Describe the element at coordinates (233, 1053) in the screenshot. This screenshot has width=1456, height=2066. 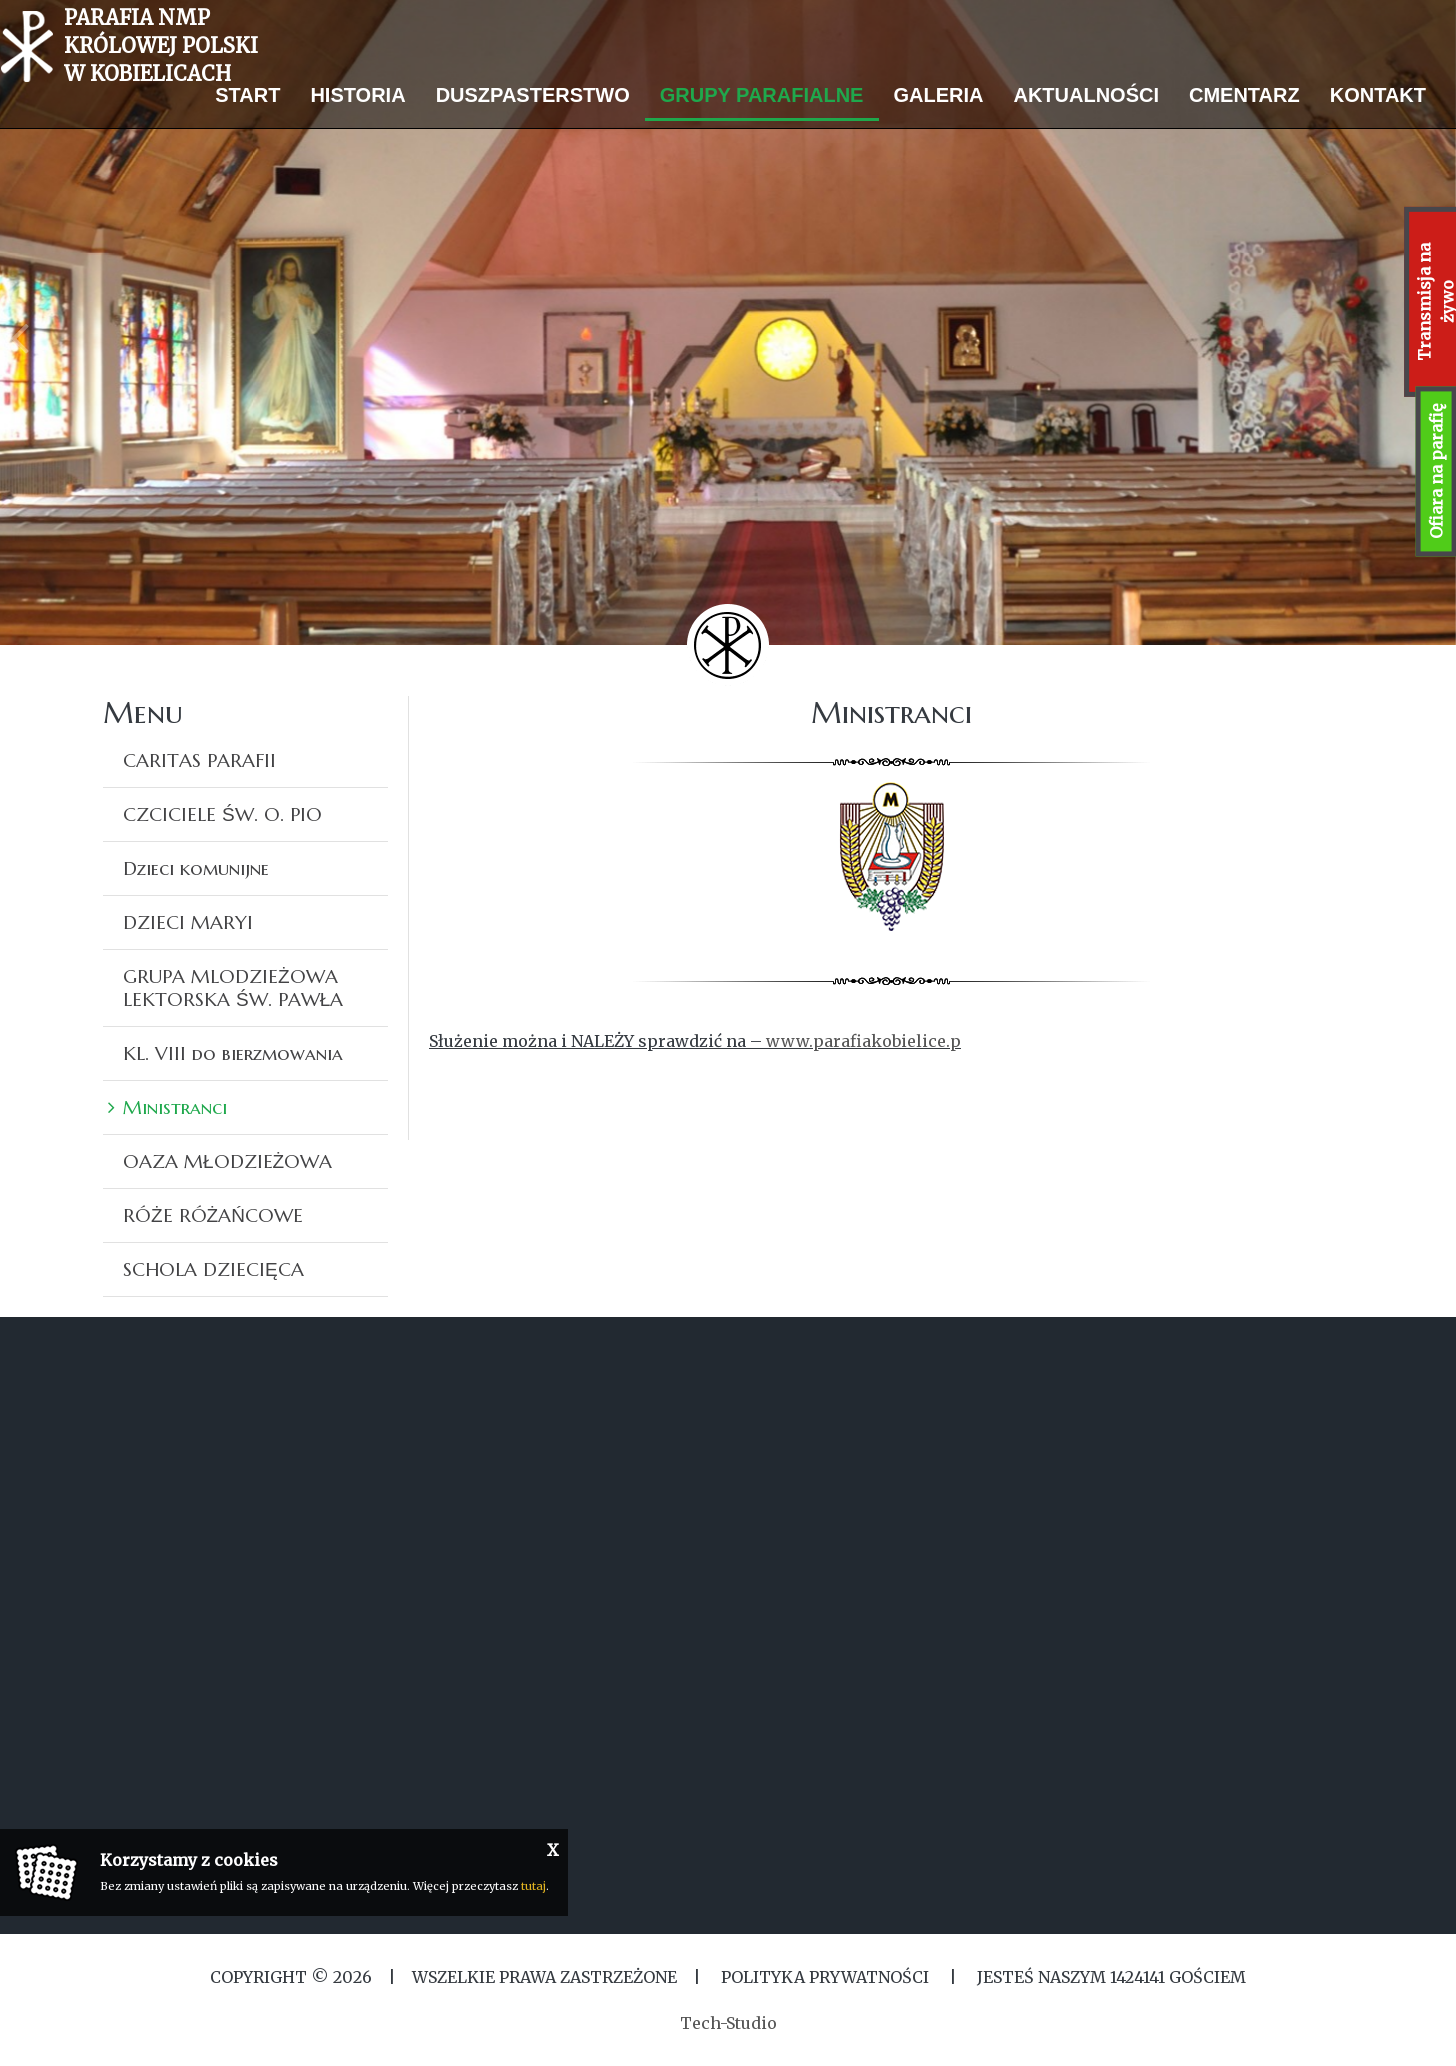
I see `KL. VIII do bierzmowania` at that location.